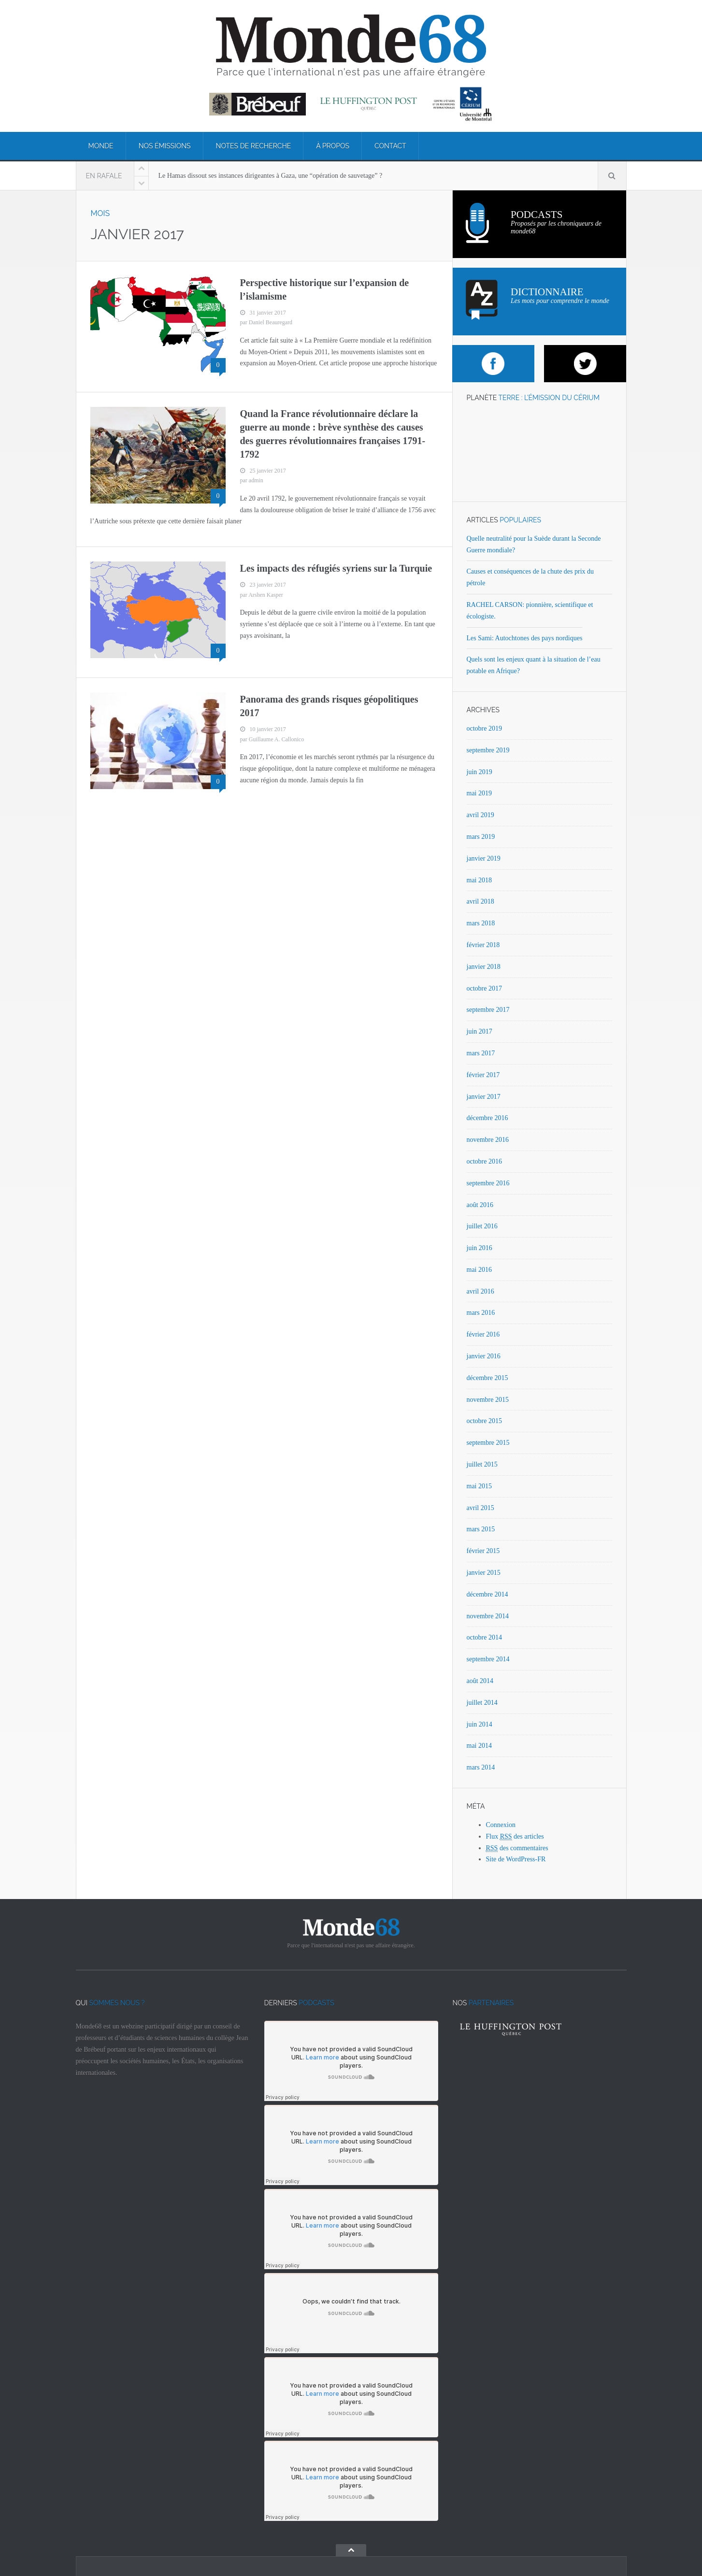 The height and width of the screenshot is (2576, 702). Describe the element at coordinates (479, 793) in the screenshot. I see `mai 2019` at that location.